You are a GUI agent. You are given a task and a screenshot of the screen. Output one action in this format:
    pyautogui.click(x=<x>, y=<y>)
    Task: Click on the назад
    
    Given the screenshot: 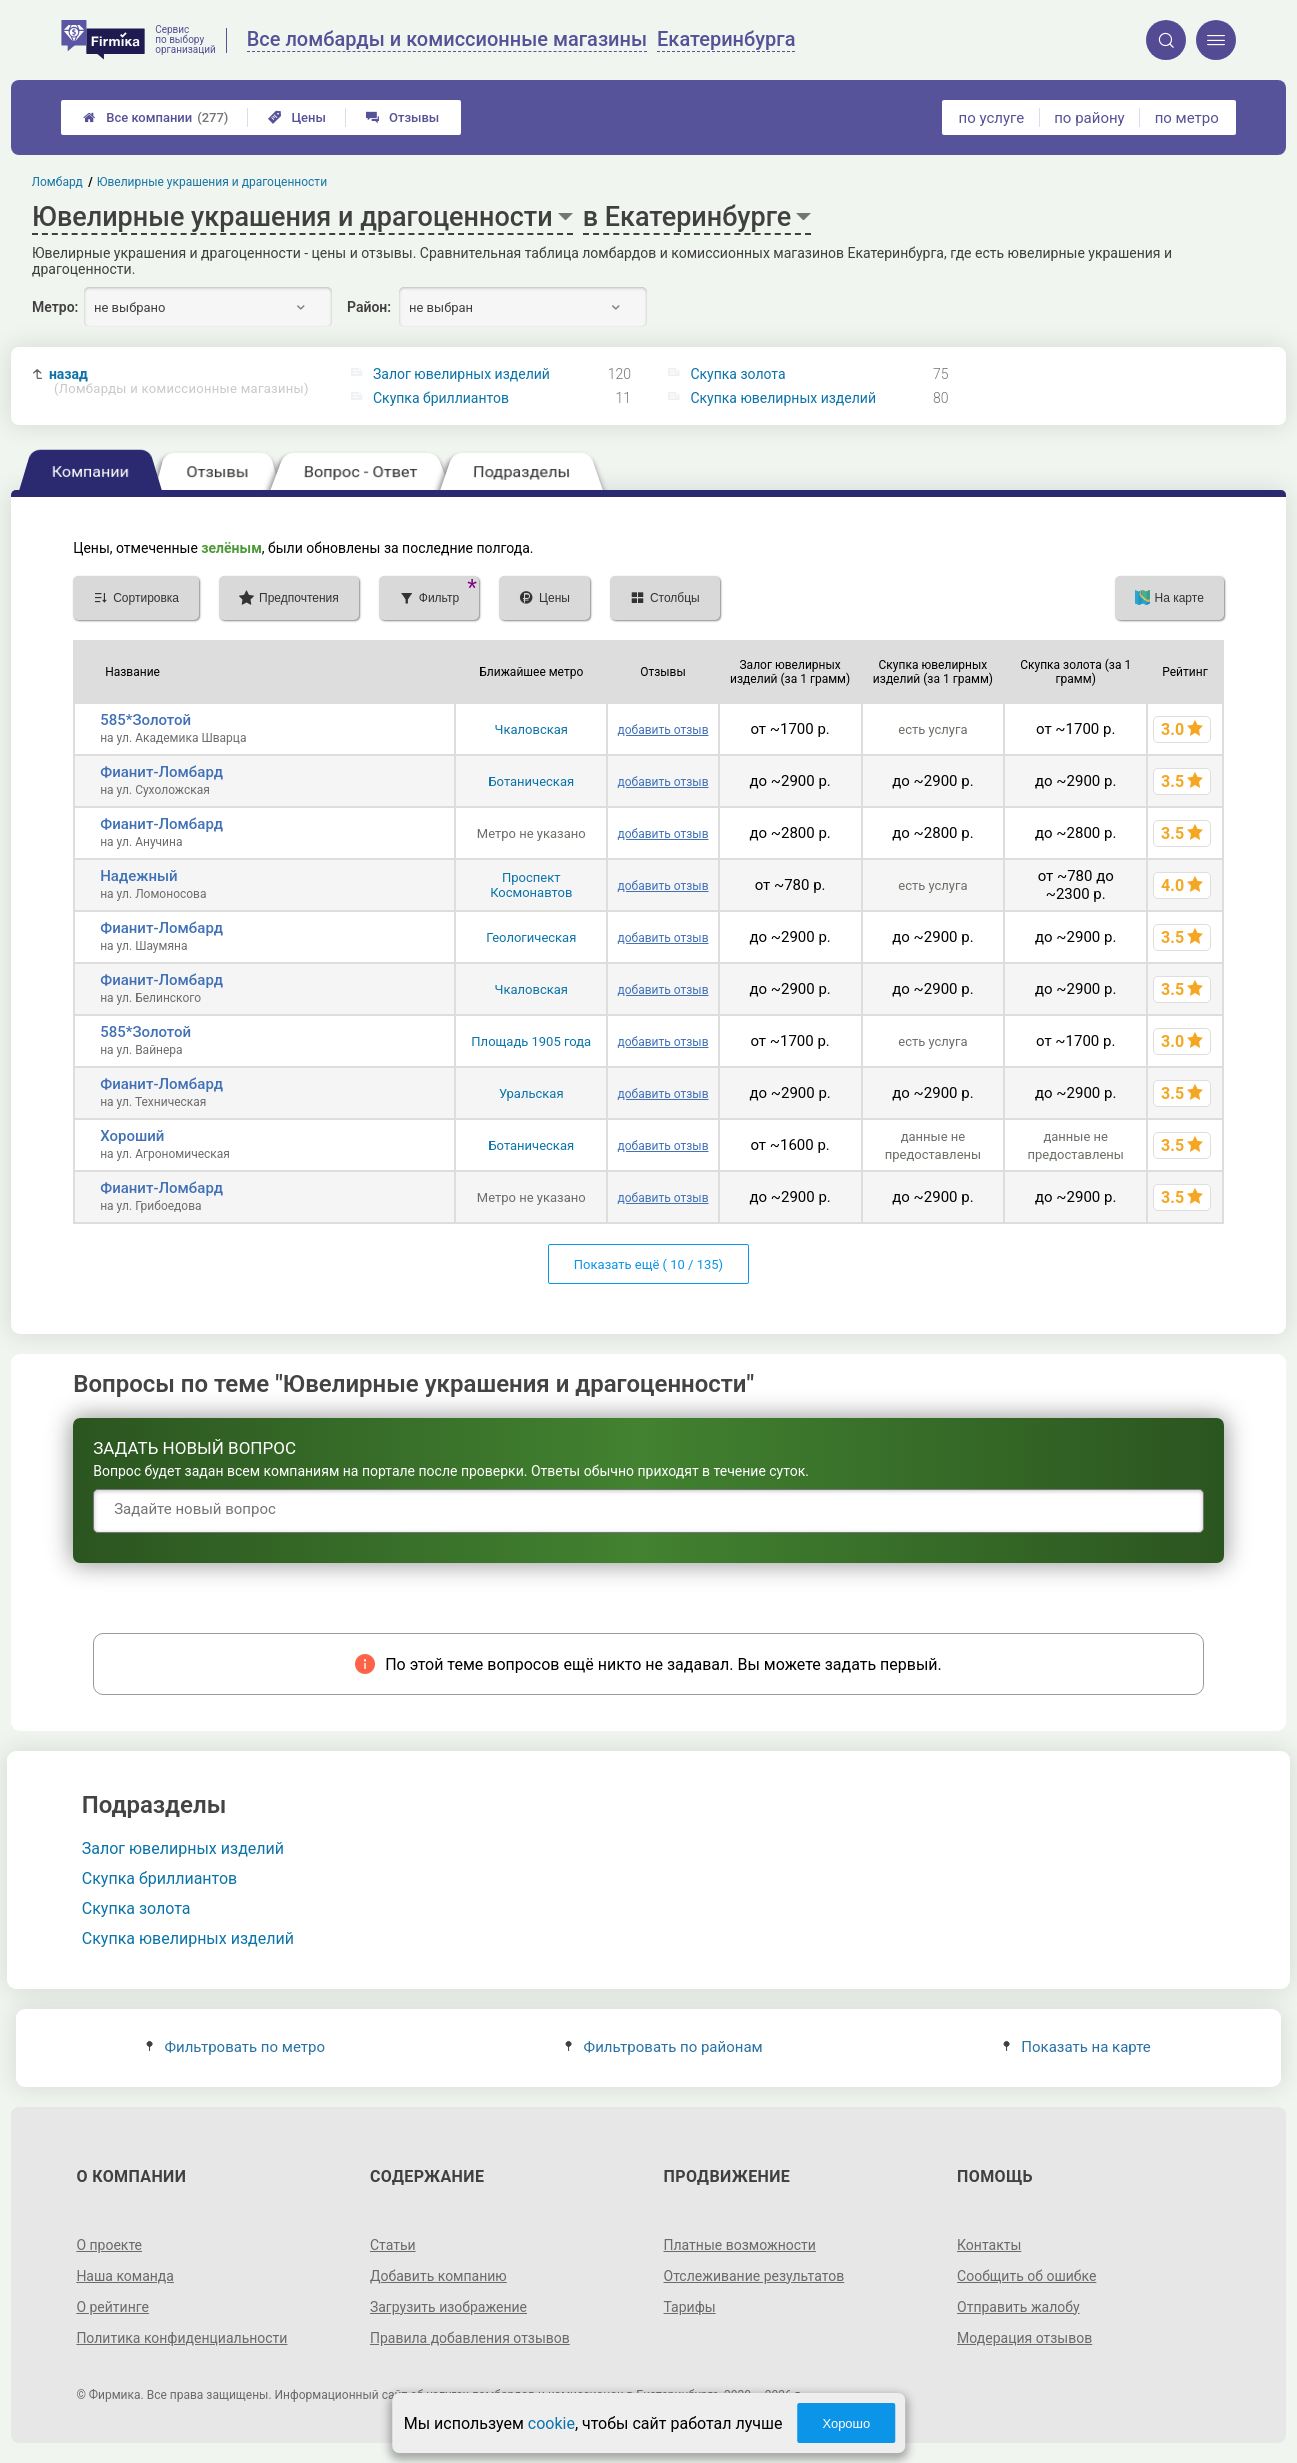 What is the action you would take?
    pyautogui.click(x=179, y=381)
    